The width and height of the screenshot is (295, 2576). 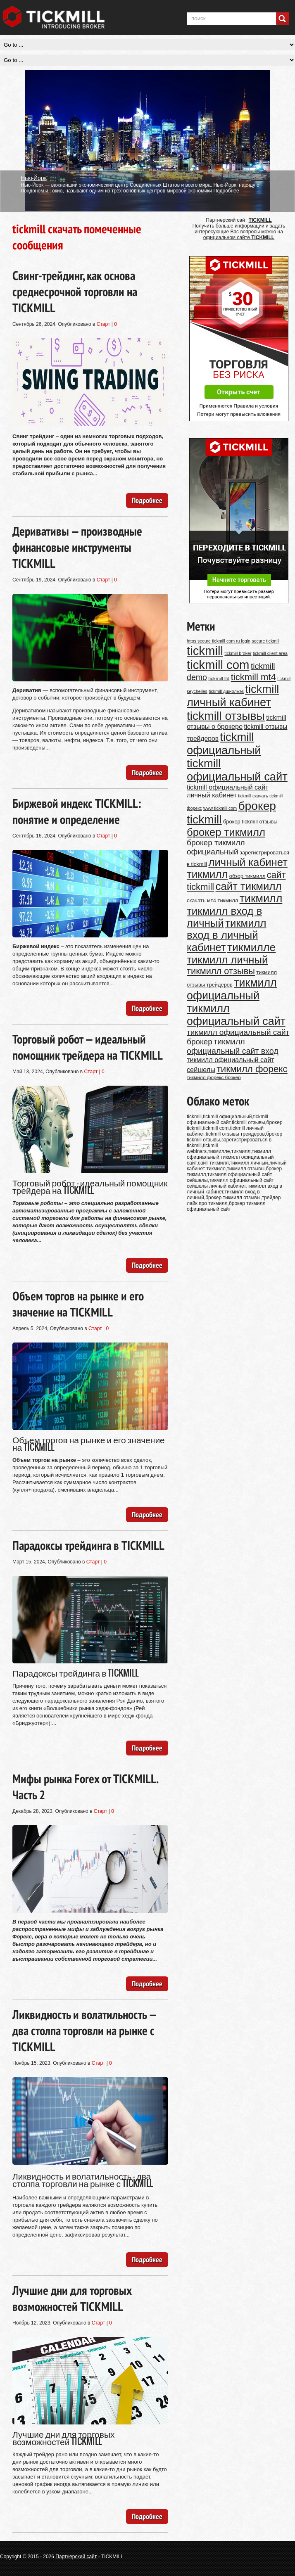 I want to click on tickmill личный кабинет [tickmill личный кабинет (39 элементов)], so click(x=233, y=696).